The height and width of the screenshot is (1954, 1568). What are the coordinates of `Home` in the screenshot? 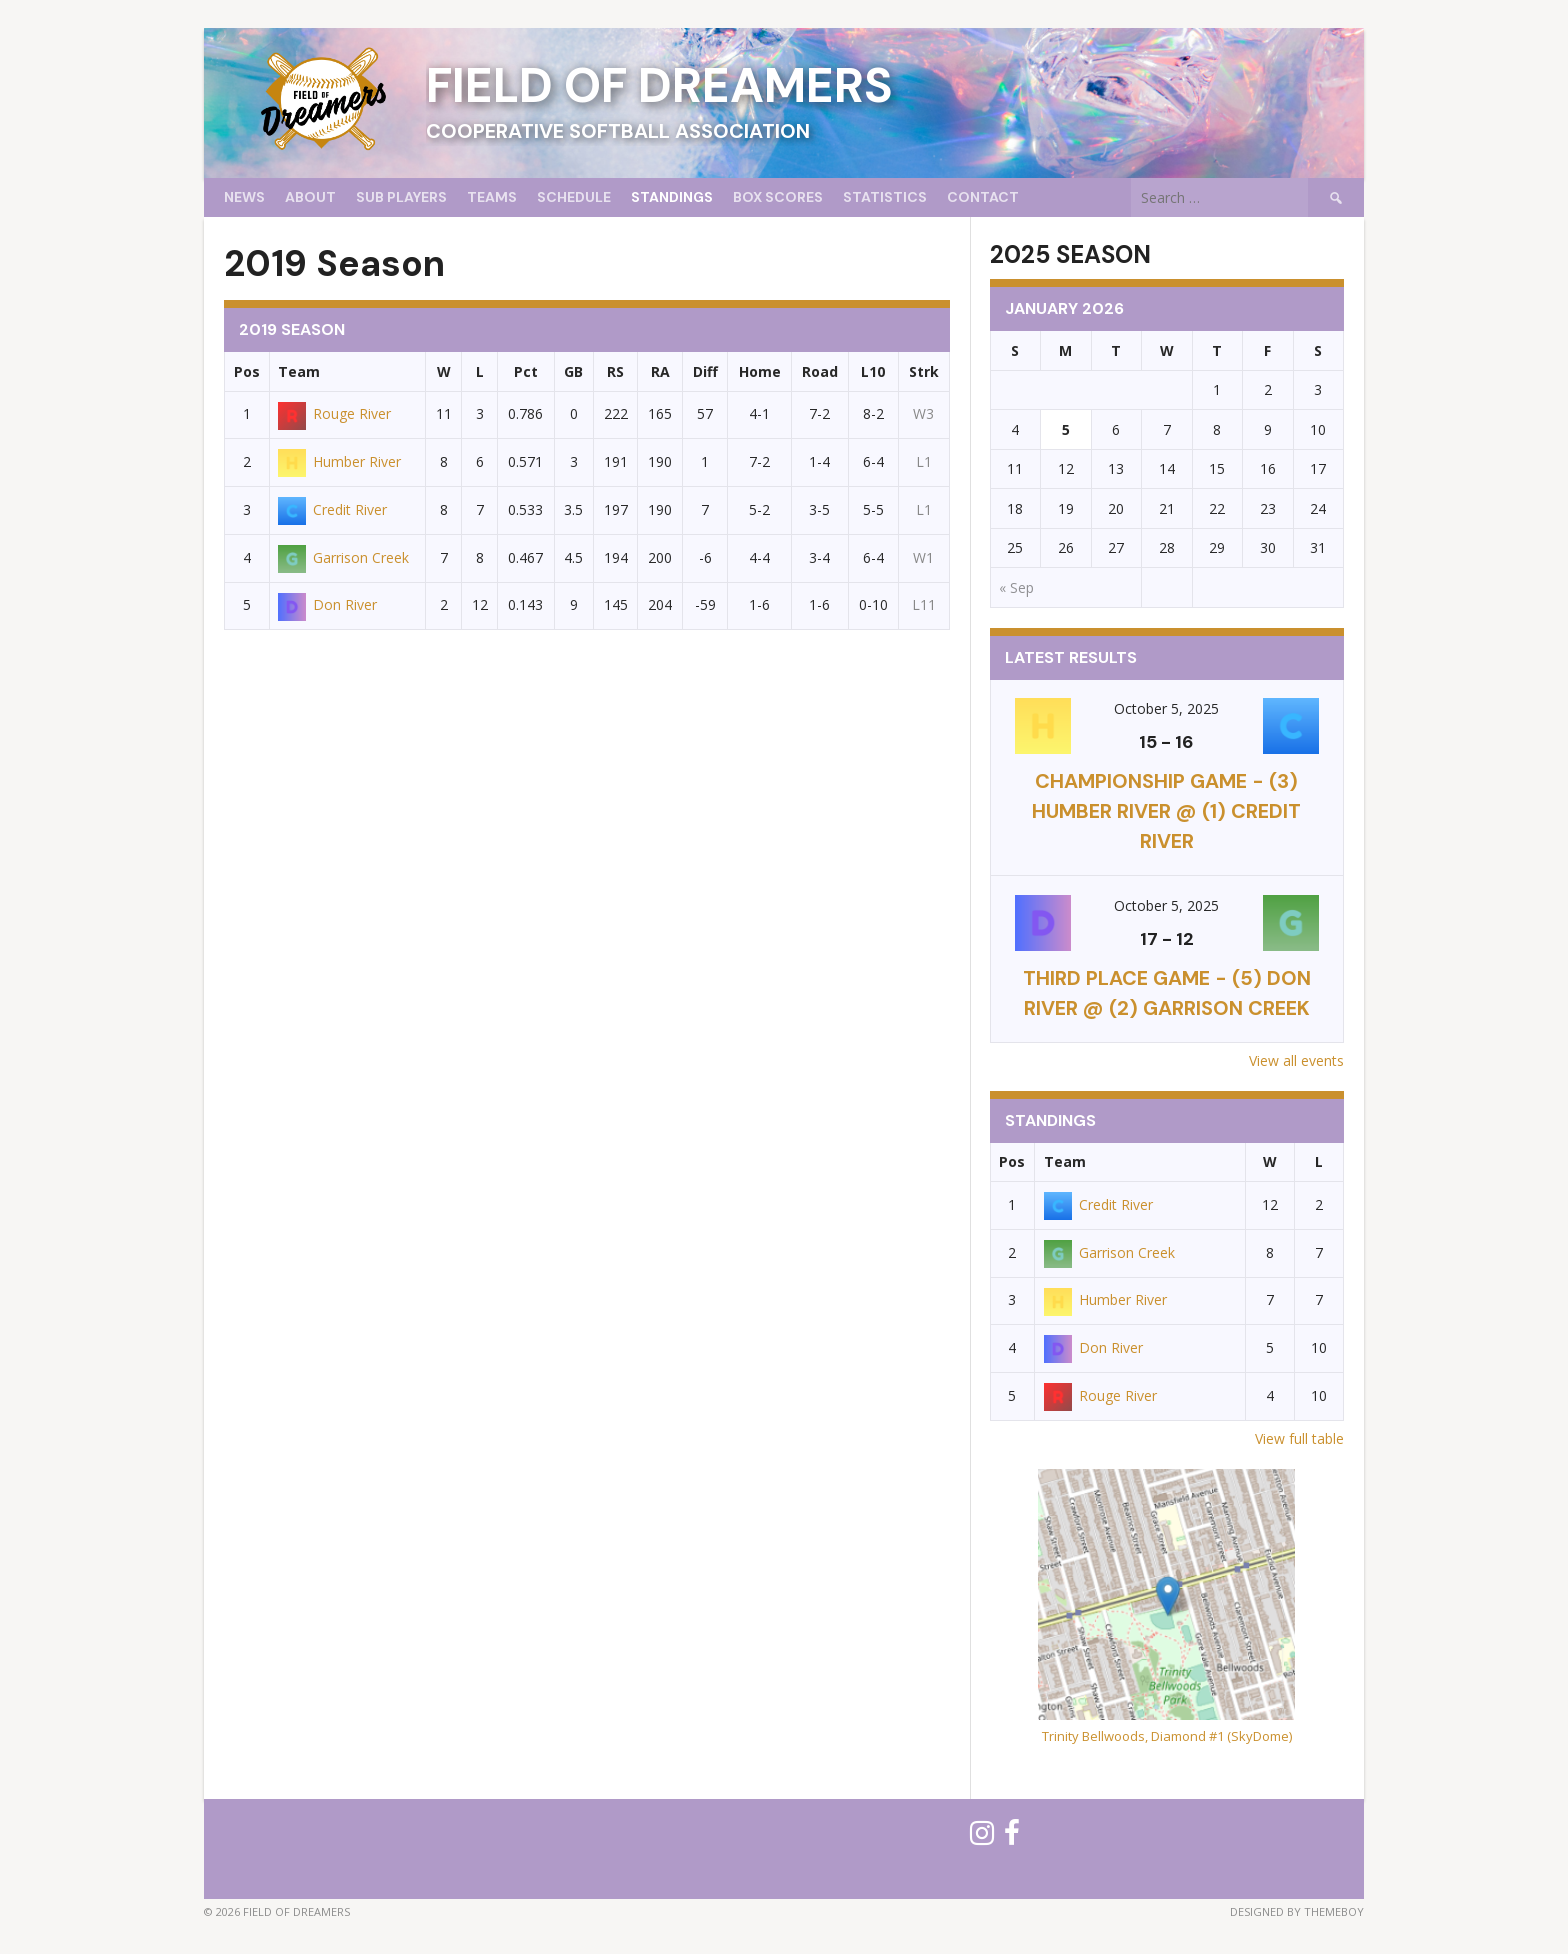 It's located at (760, 371).